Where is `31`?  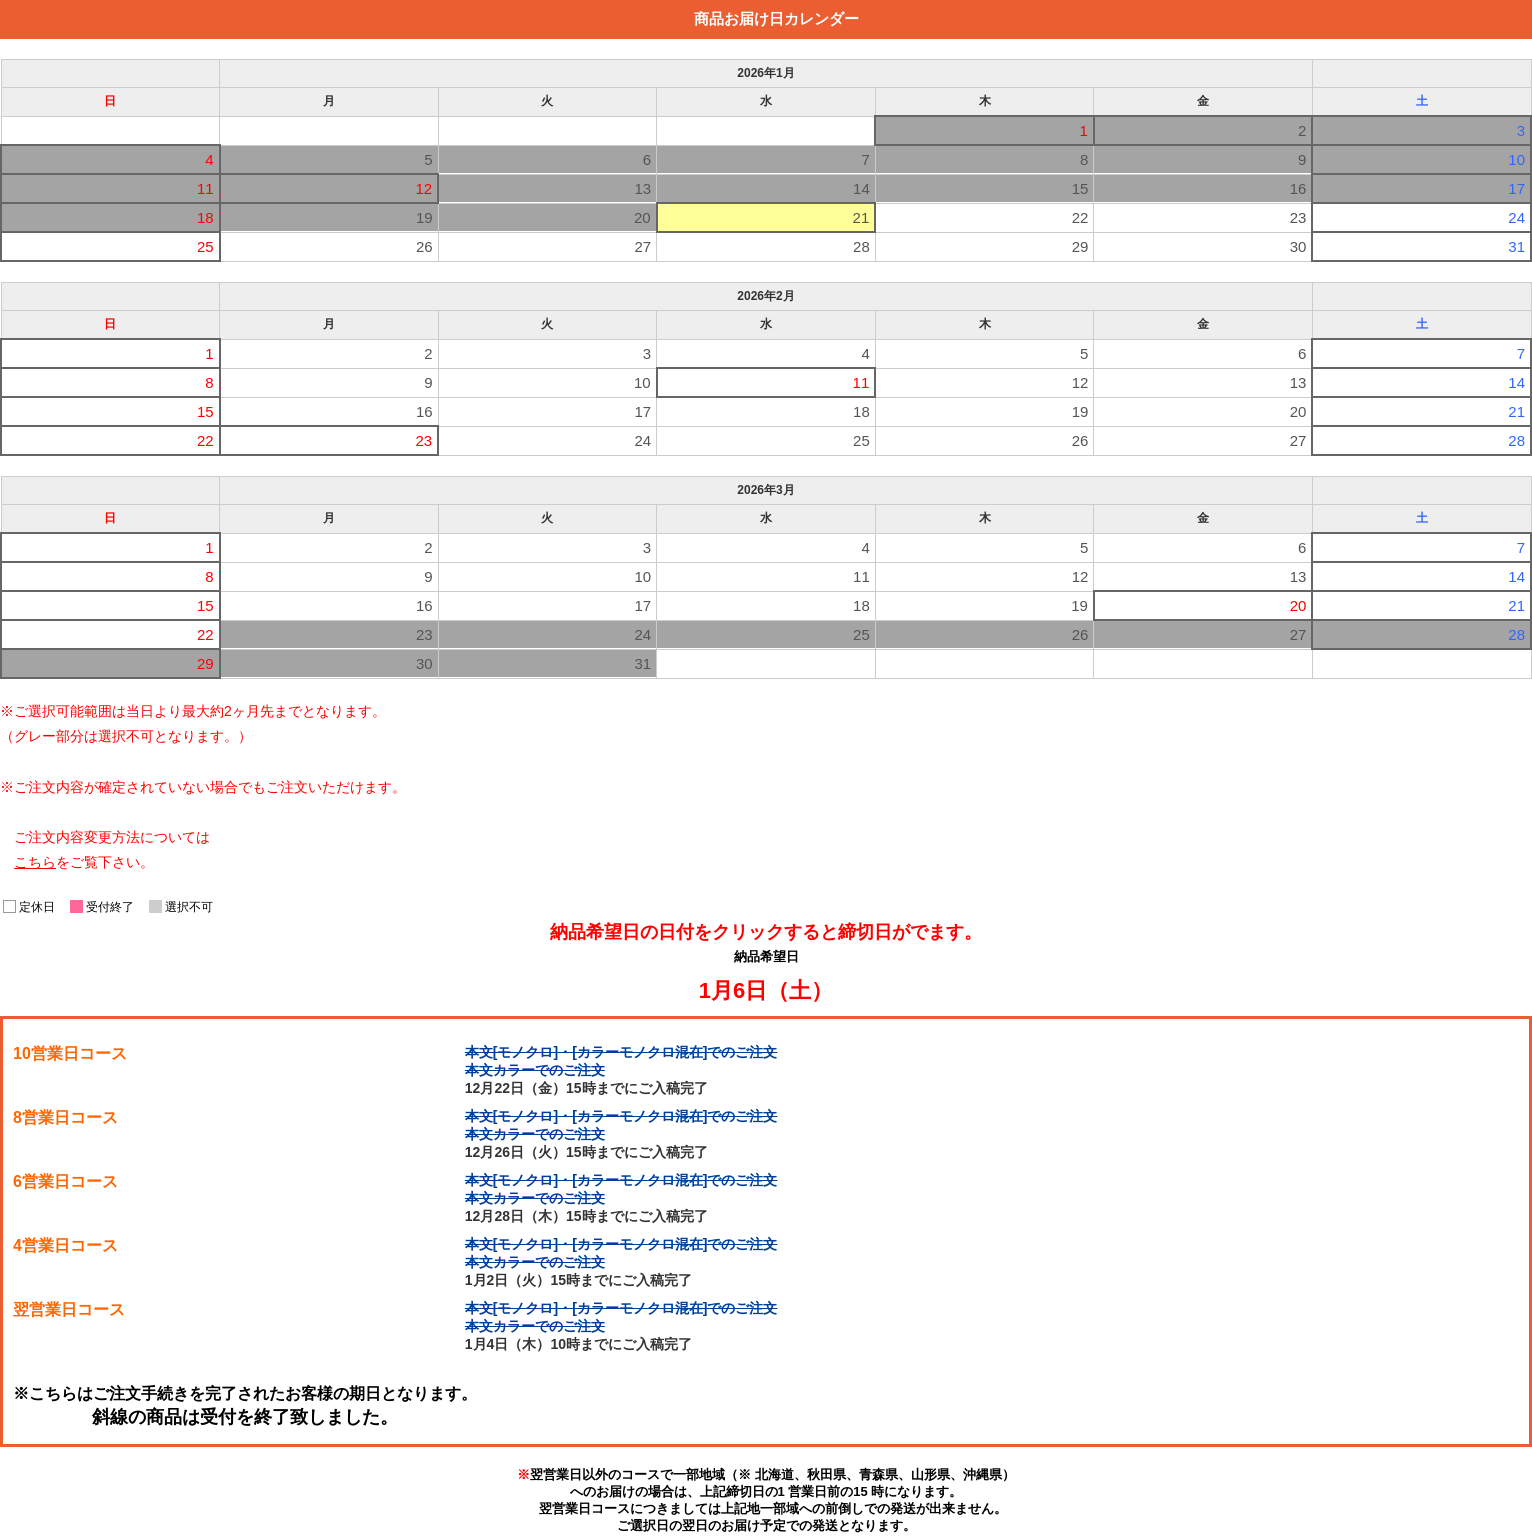 31 is located at coordinates (1516, 246).